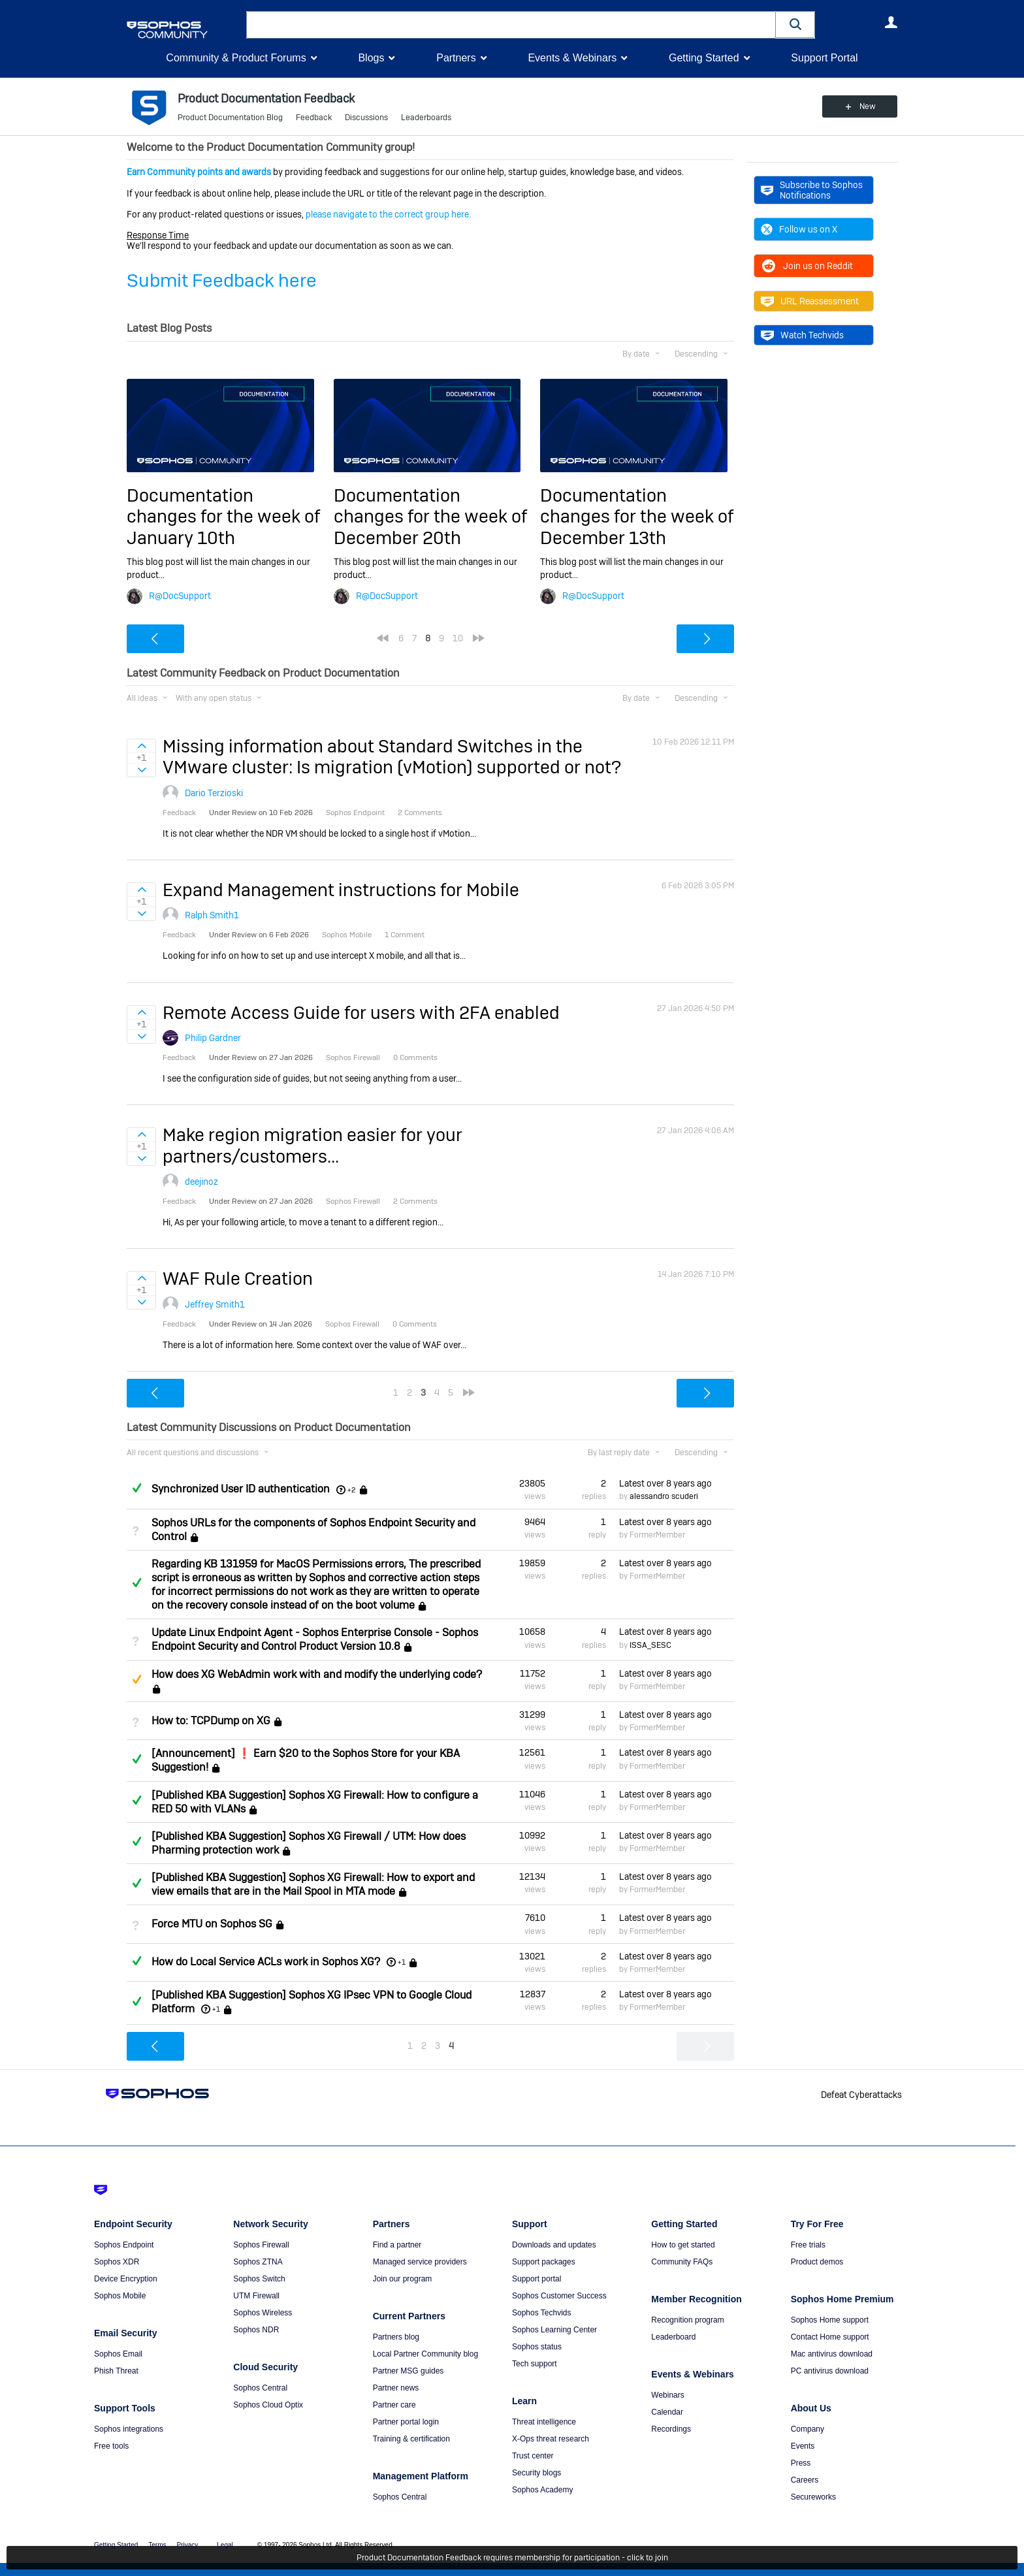  What do you see at coordinates (180, 596) in the screenshot?
I see `R@DocSupport` at bounding box center [180, 596].